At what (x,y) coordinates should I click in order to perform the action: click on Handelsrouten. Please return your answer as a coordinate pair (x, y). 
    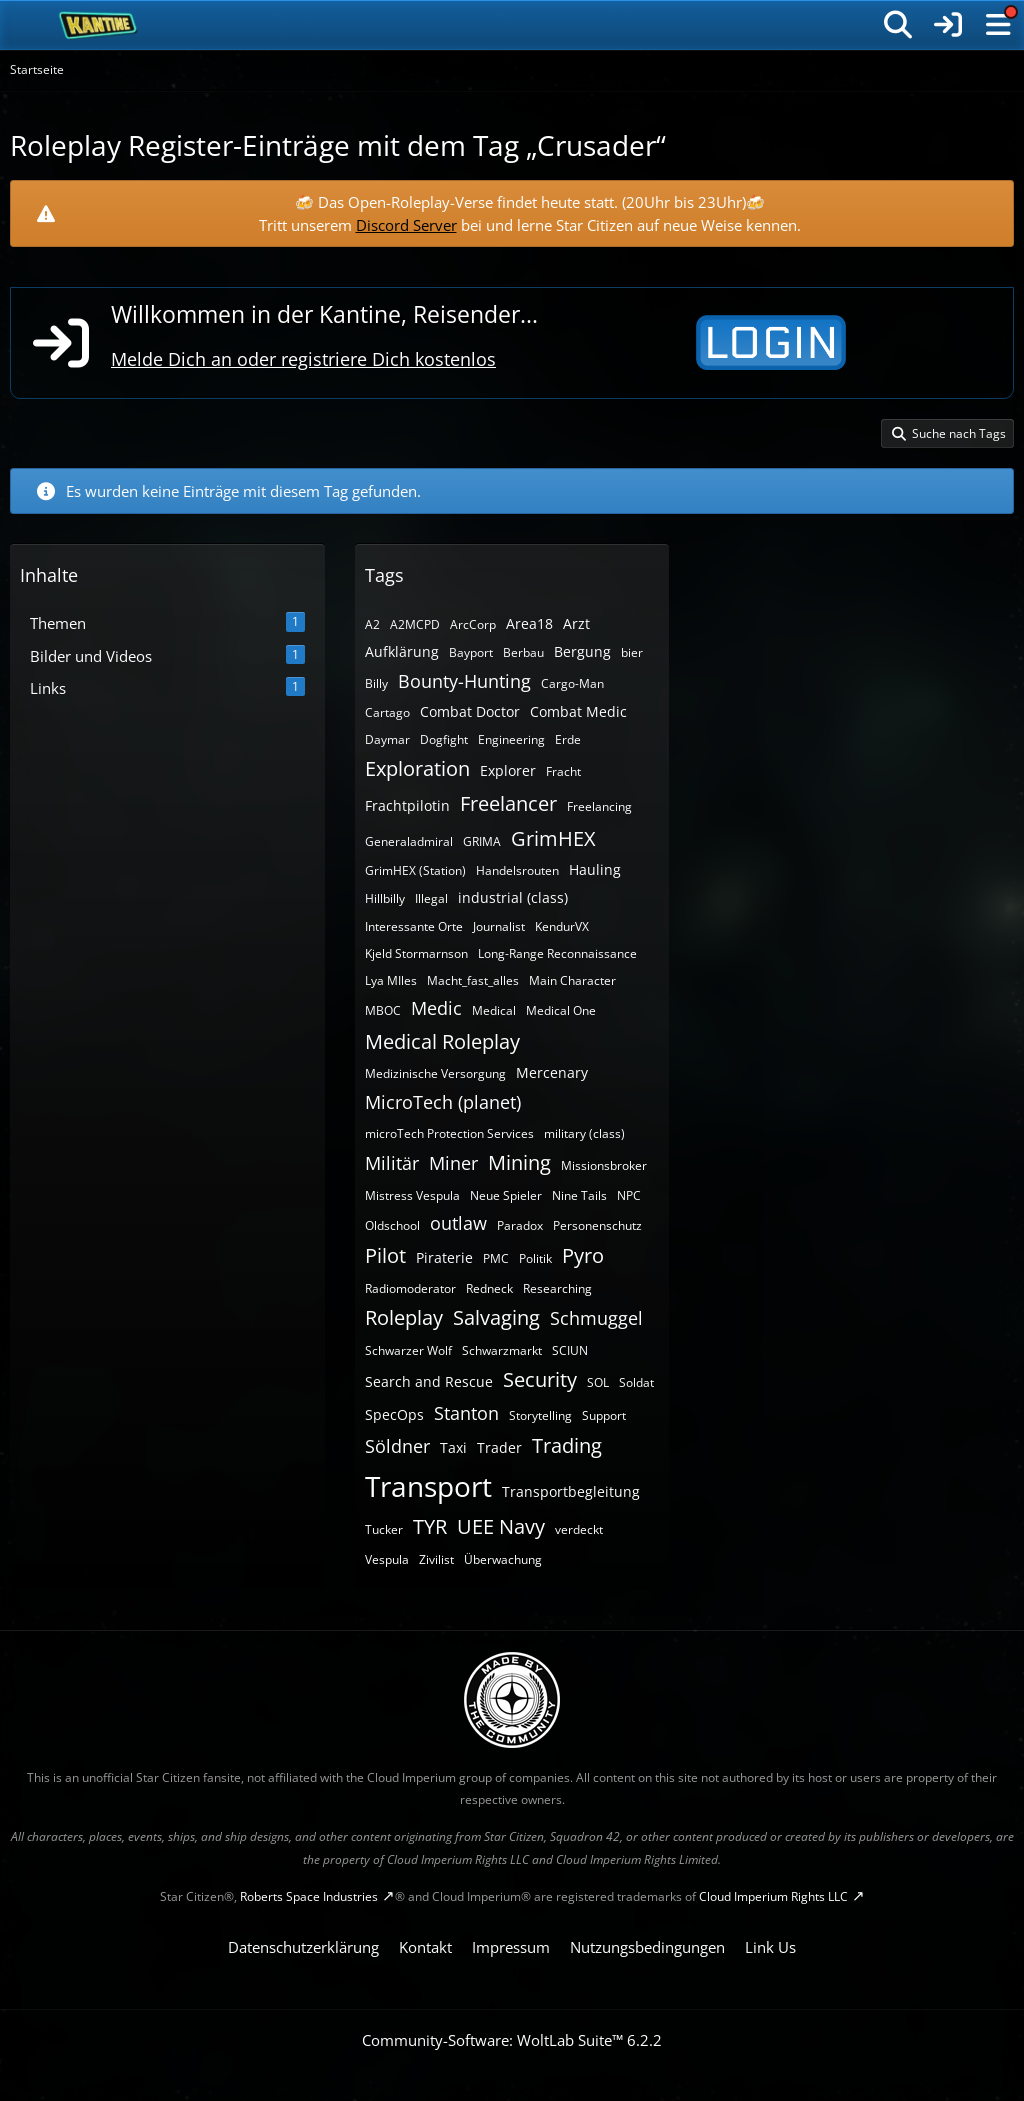
    Looking at the image, I should click on (517, 870).